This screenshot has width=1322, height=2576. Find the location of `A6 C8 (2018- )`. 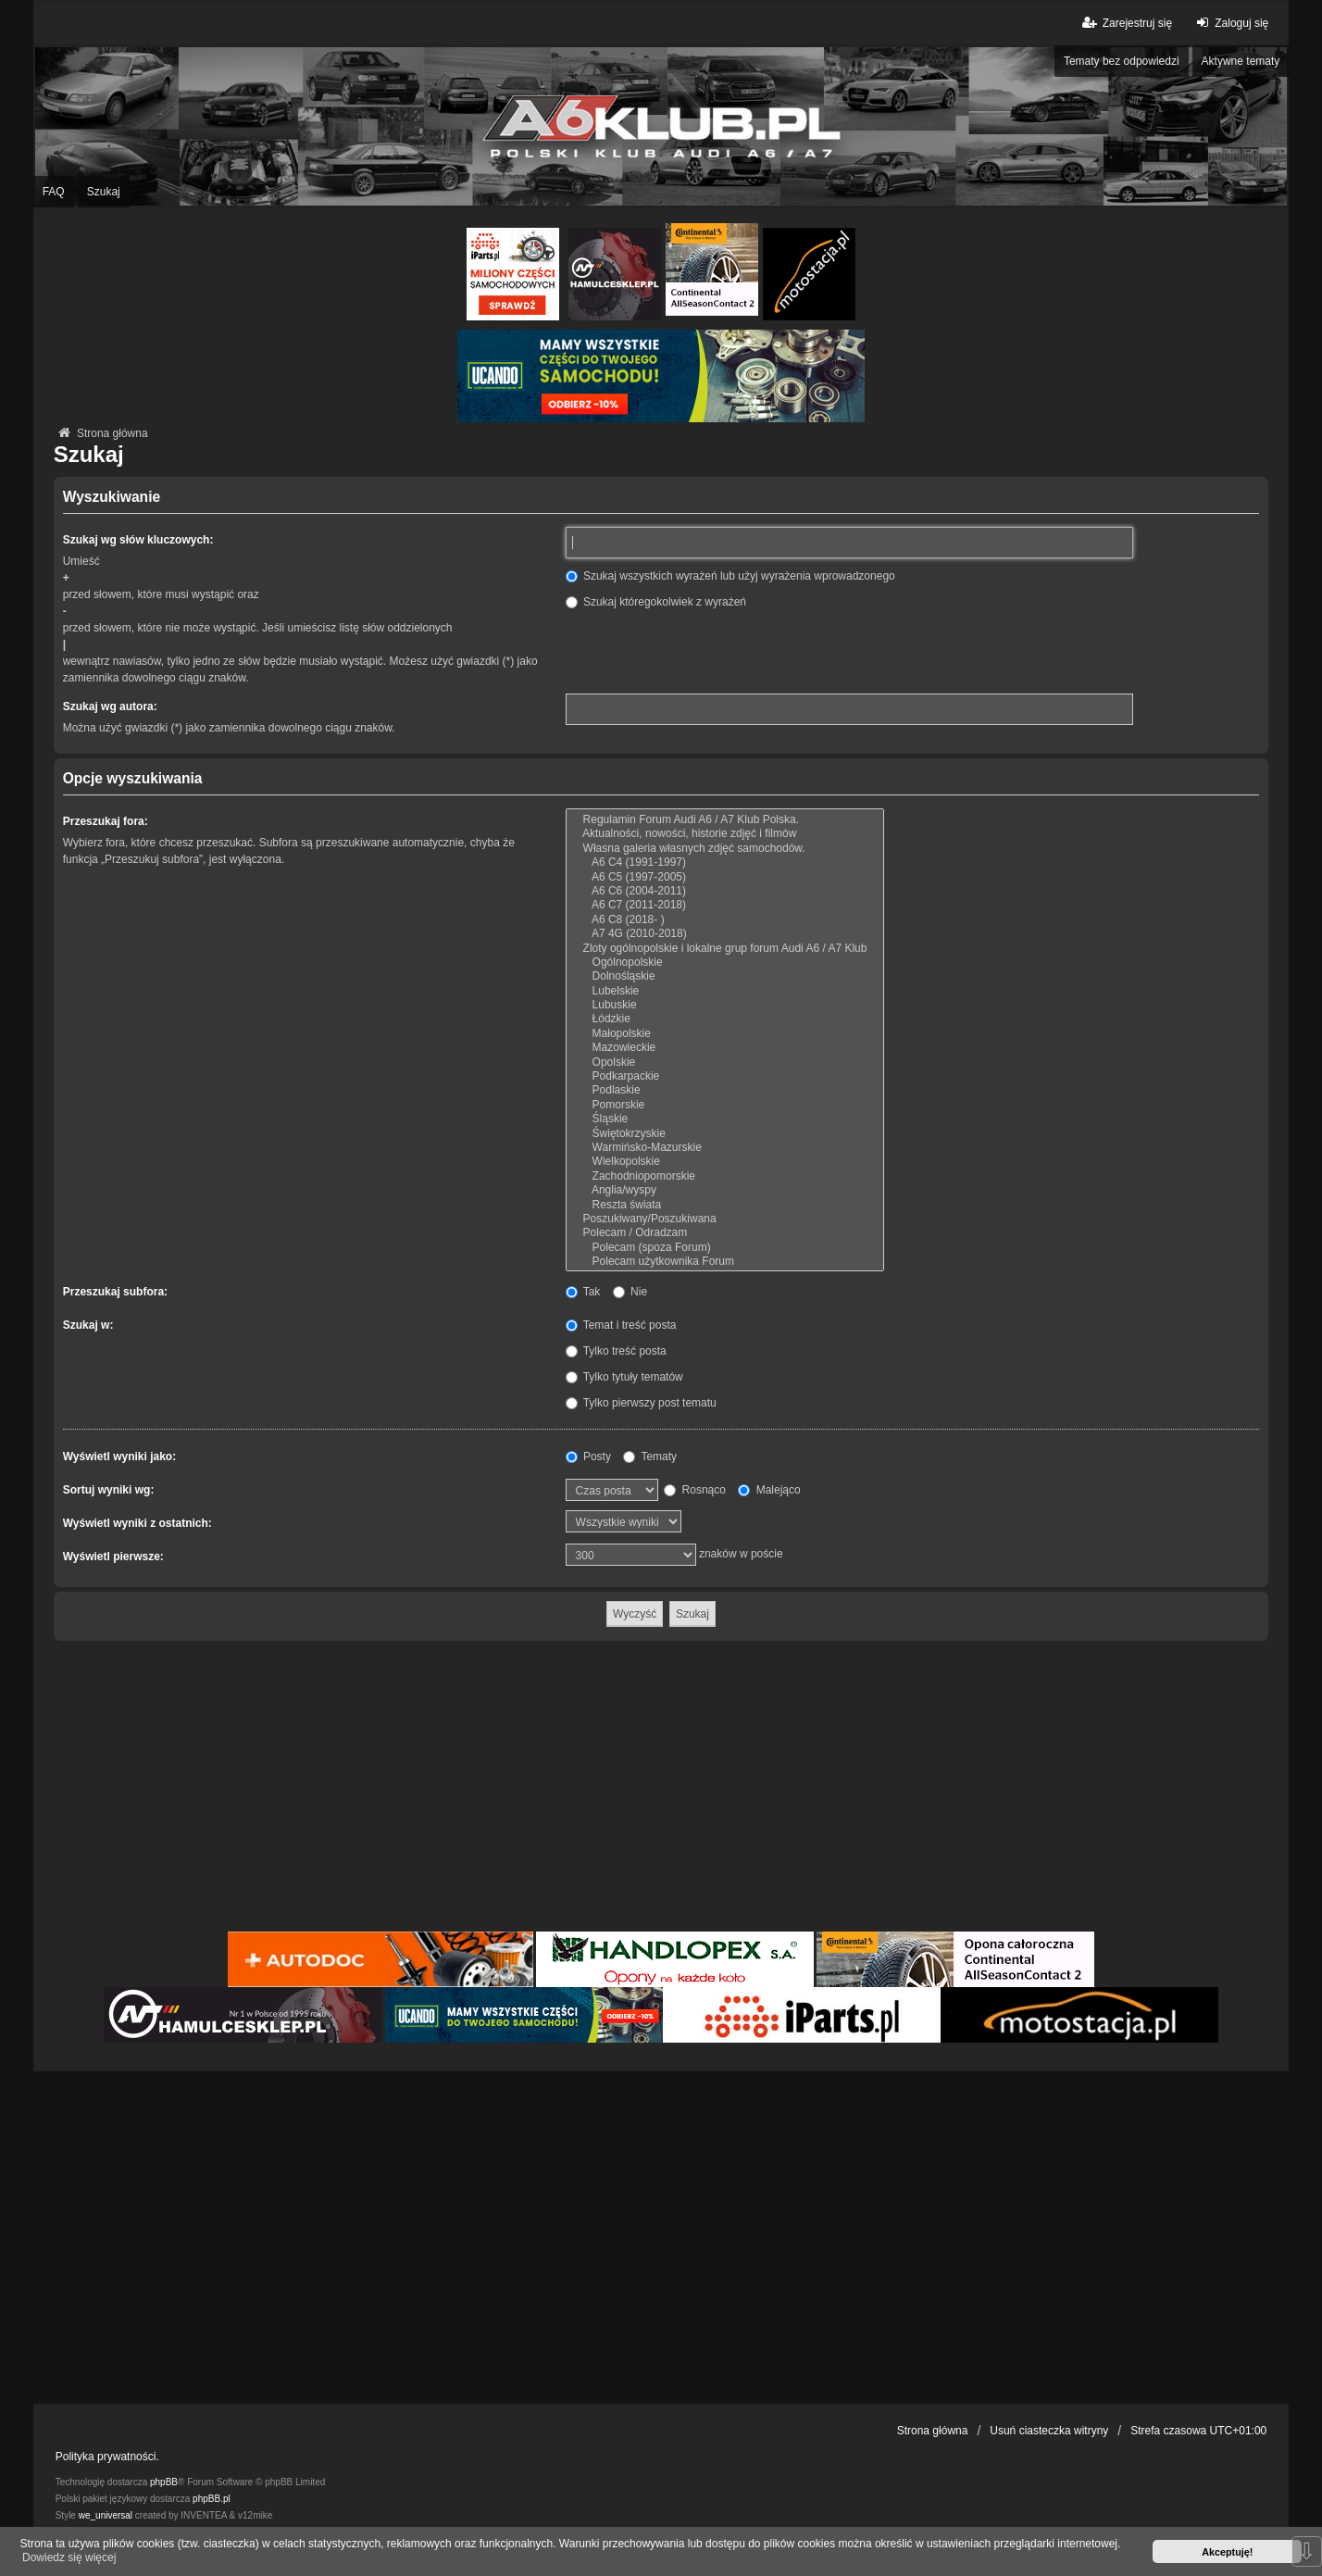

A6 C8 (2018- ) is located at coordinates (725, 920).